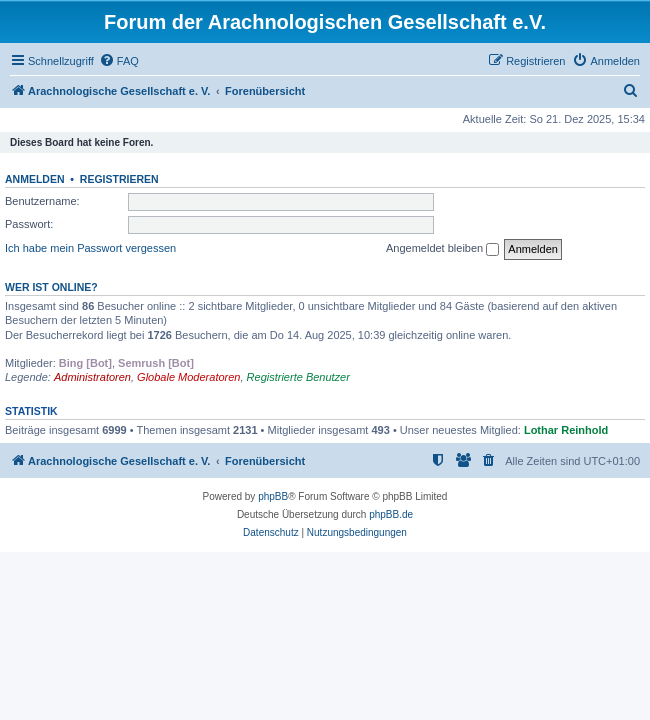 Image resolution: width=650 pixels, height=720 pixels. What do you see at coordinates (90, 248) in the screenshot?
I see `Ich habe mein Passwort vergessen` at bounding box center [90, 248].